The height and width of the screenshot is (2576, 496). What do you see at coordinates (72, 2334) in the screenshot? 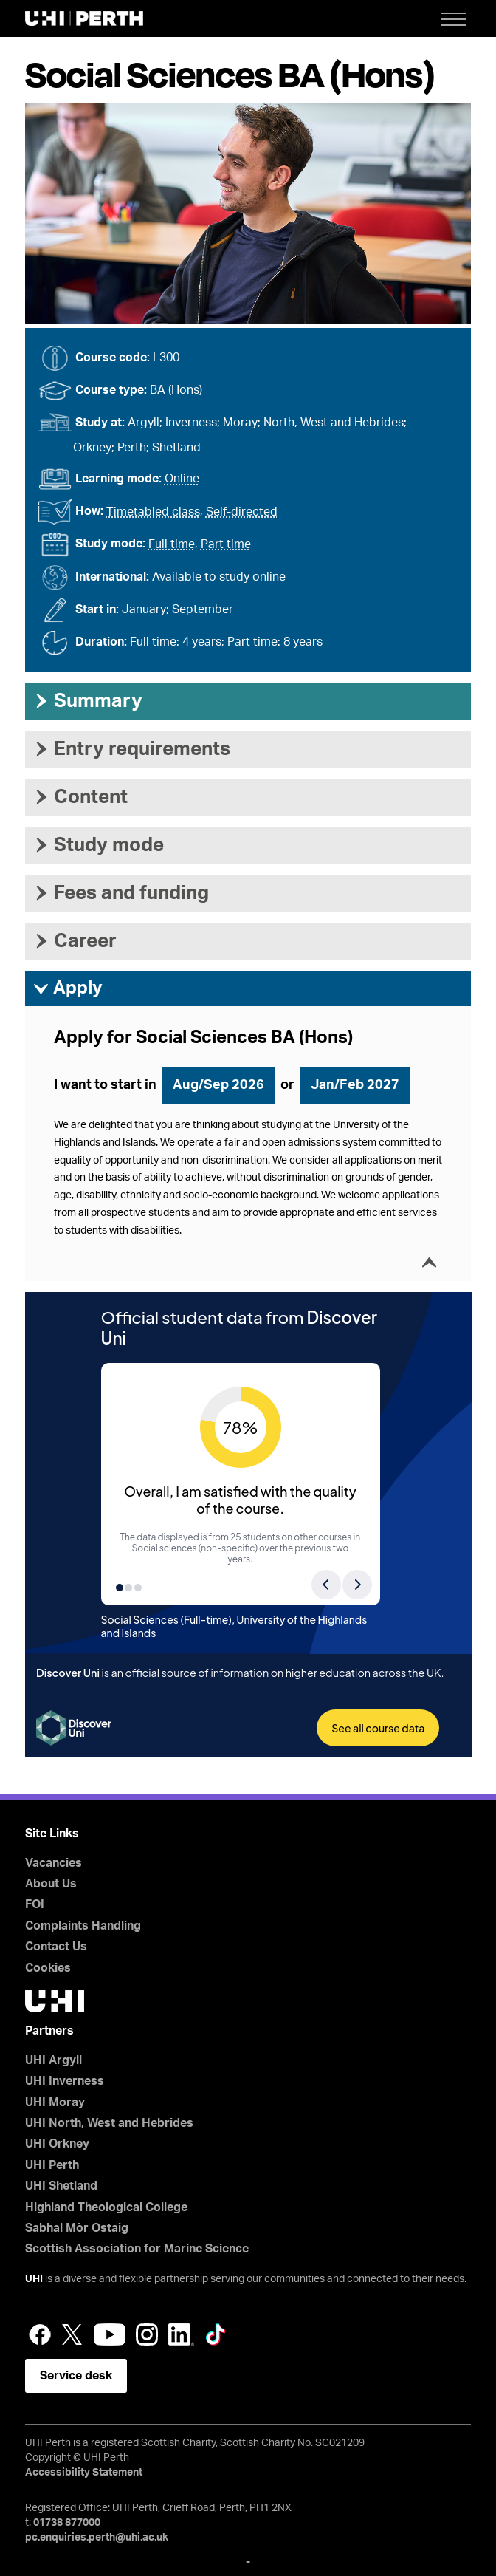
I see `Twitter` at bounding box center [72, 2334].